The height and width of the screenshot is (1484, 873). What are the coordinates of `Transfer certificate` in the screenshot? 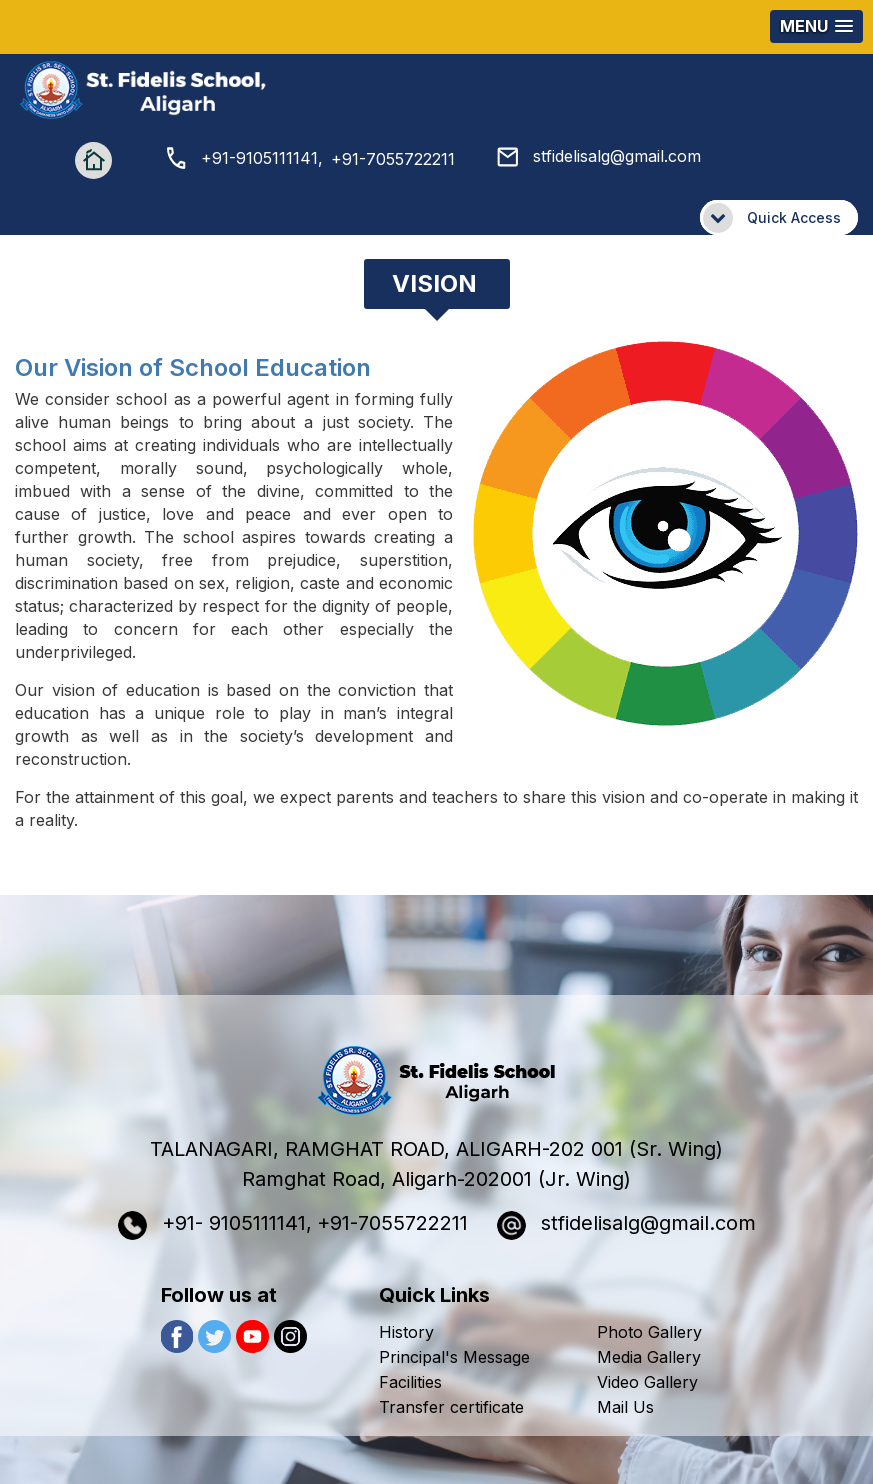 It's located at (451, 1407).